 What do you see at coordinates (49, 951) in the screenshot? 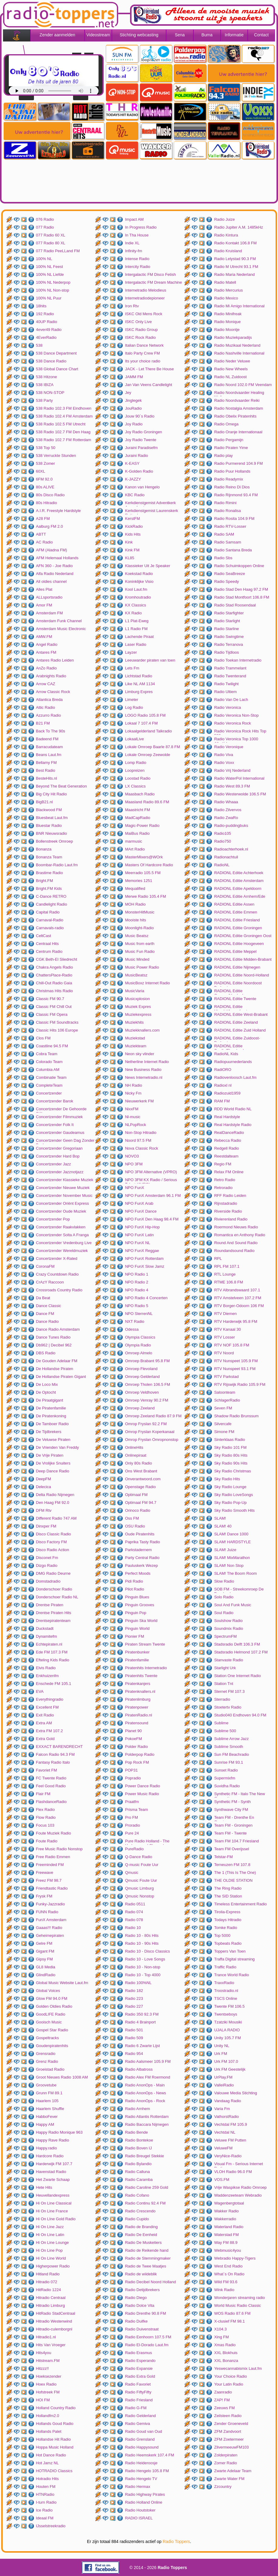
I see `Centrum Radio` at bounding box center [49, 951].